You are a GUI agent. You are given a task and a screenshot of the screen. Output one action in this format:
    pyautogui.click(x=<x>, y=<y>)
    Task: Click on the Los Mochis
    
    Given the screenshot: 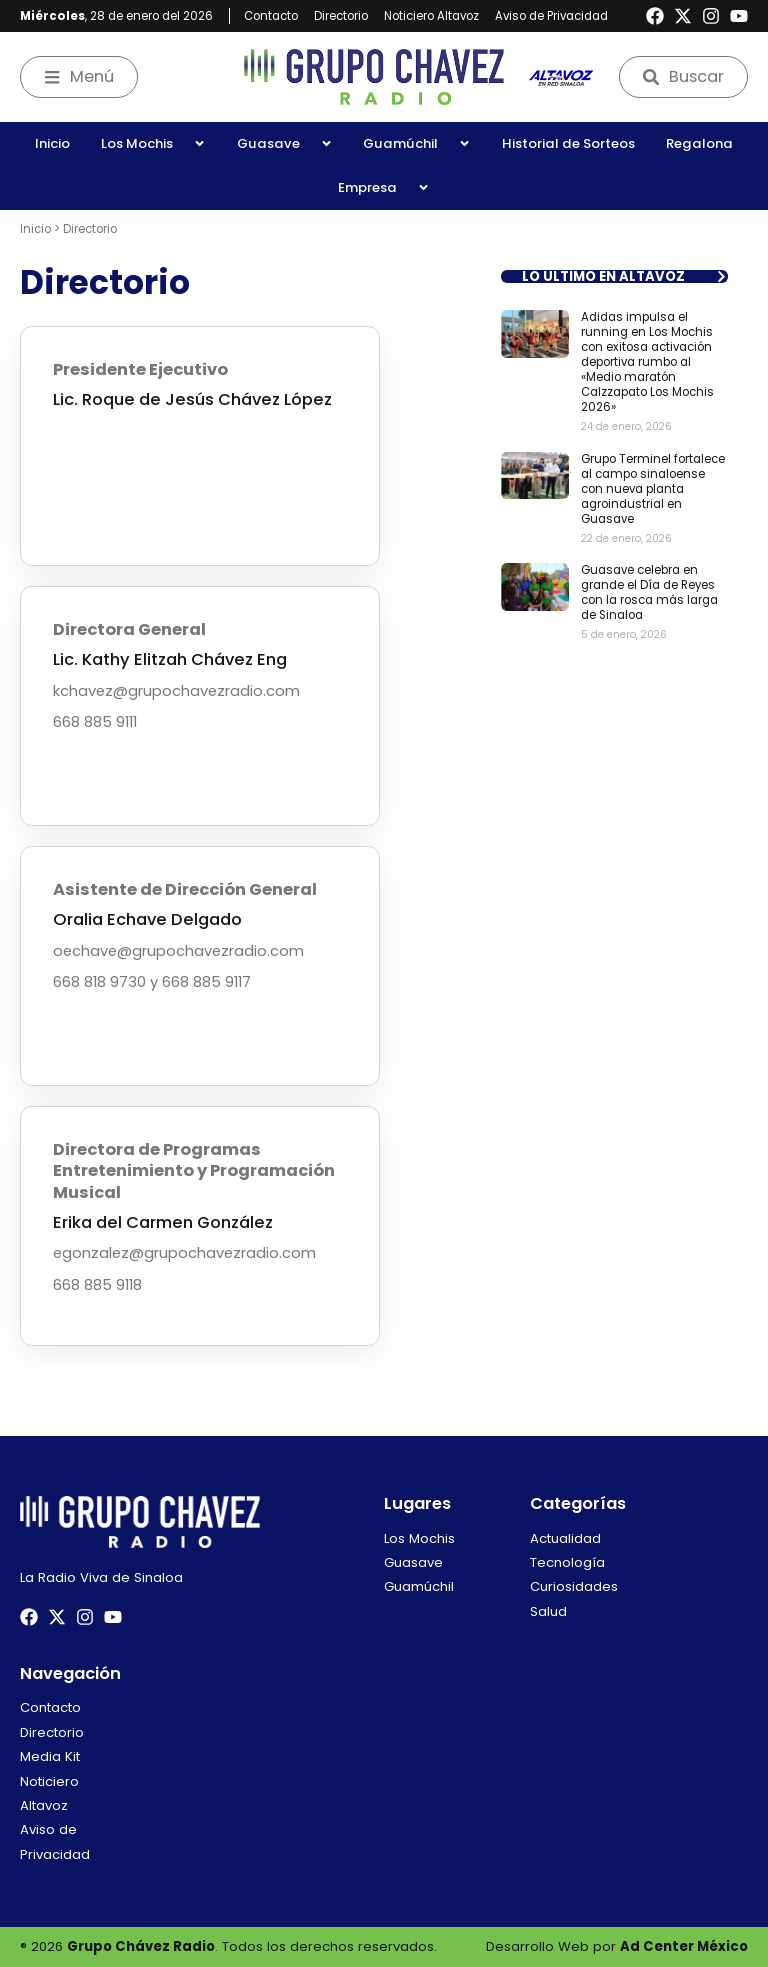 What is the action you would take?
    pyautogui.click(x=153, y=143)
    